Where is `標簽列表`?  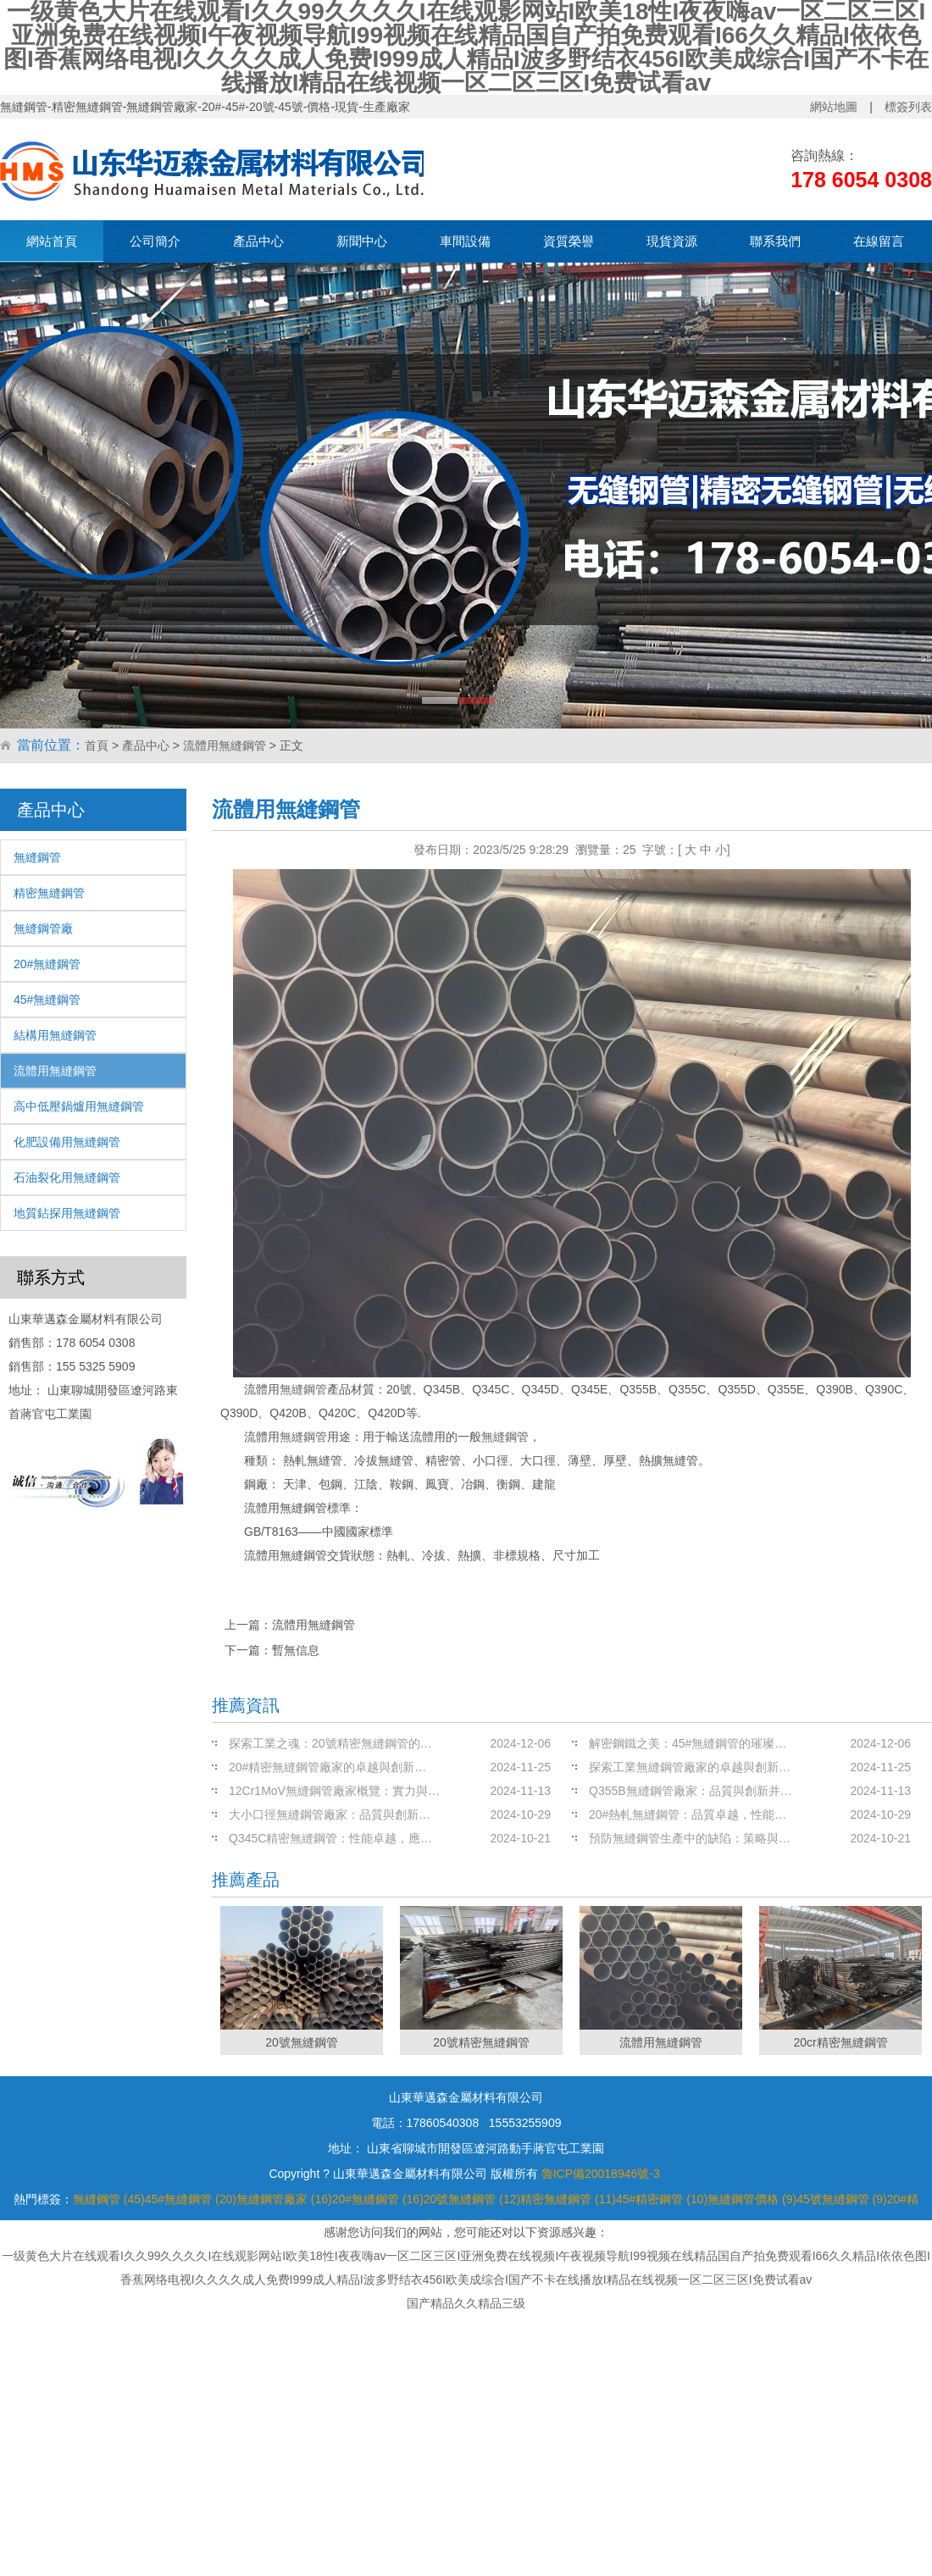
標簽列表 is located at coordinates (908, 107).